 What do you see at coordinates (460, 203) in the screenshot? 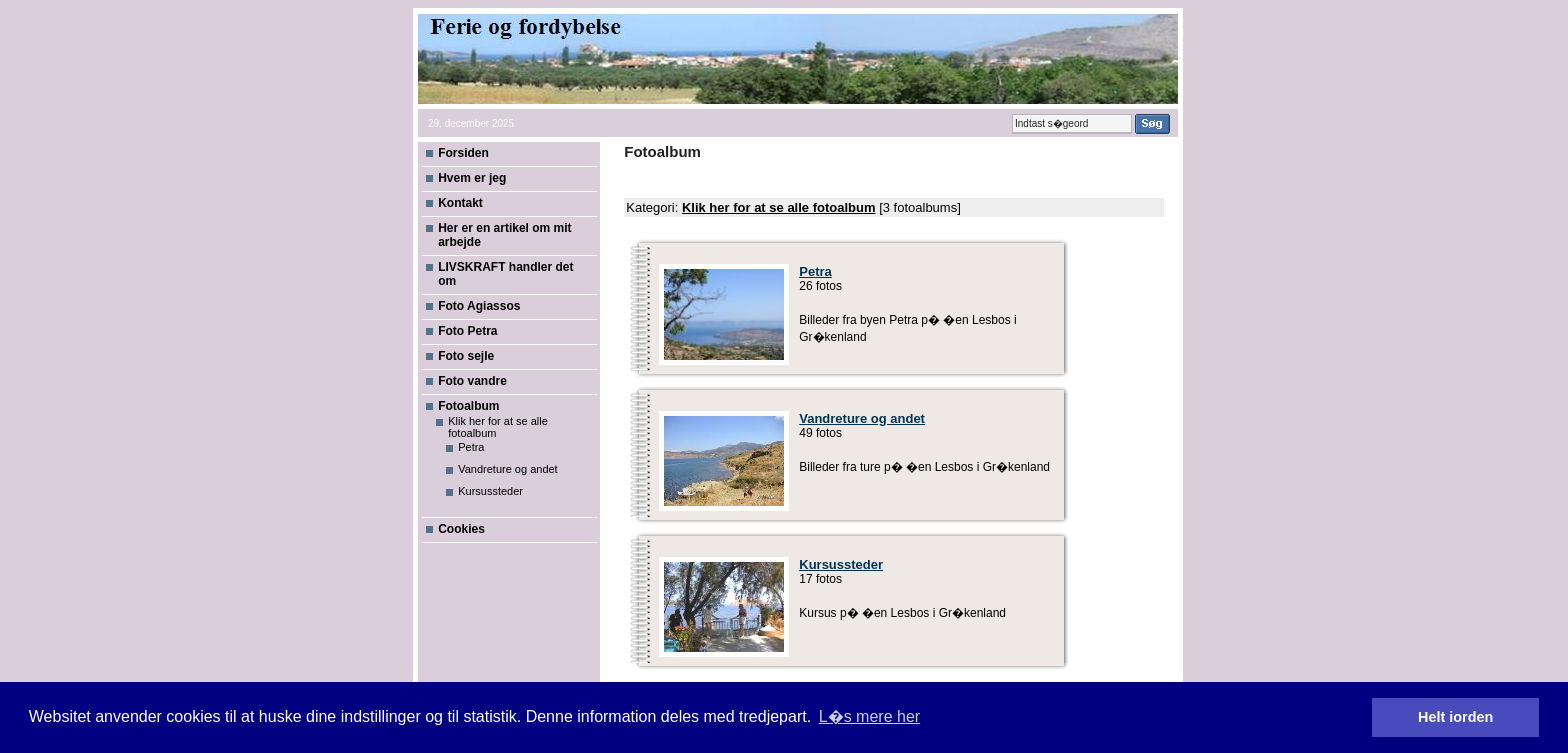
I see `Kontakt` at bounding box center [460, 203].